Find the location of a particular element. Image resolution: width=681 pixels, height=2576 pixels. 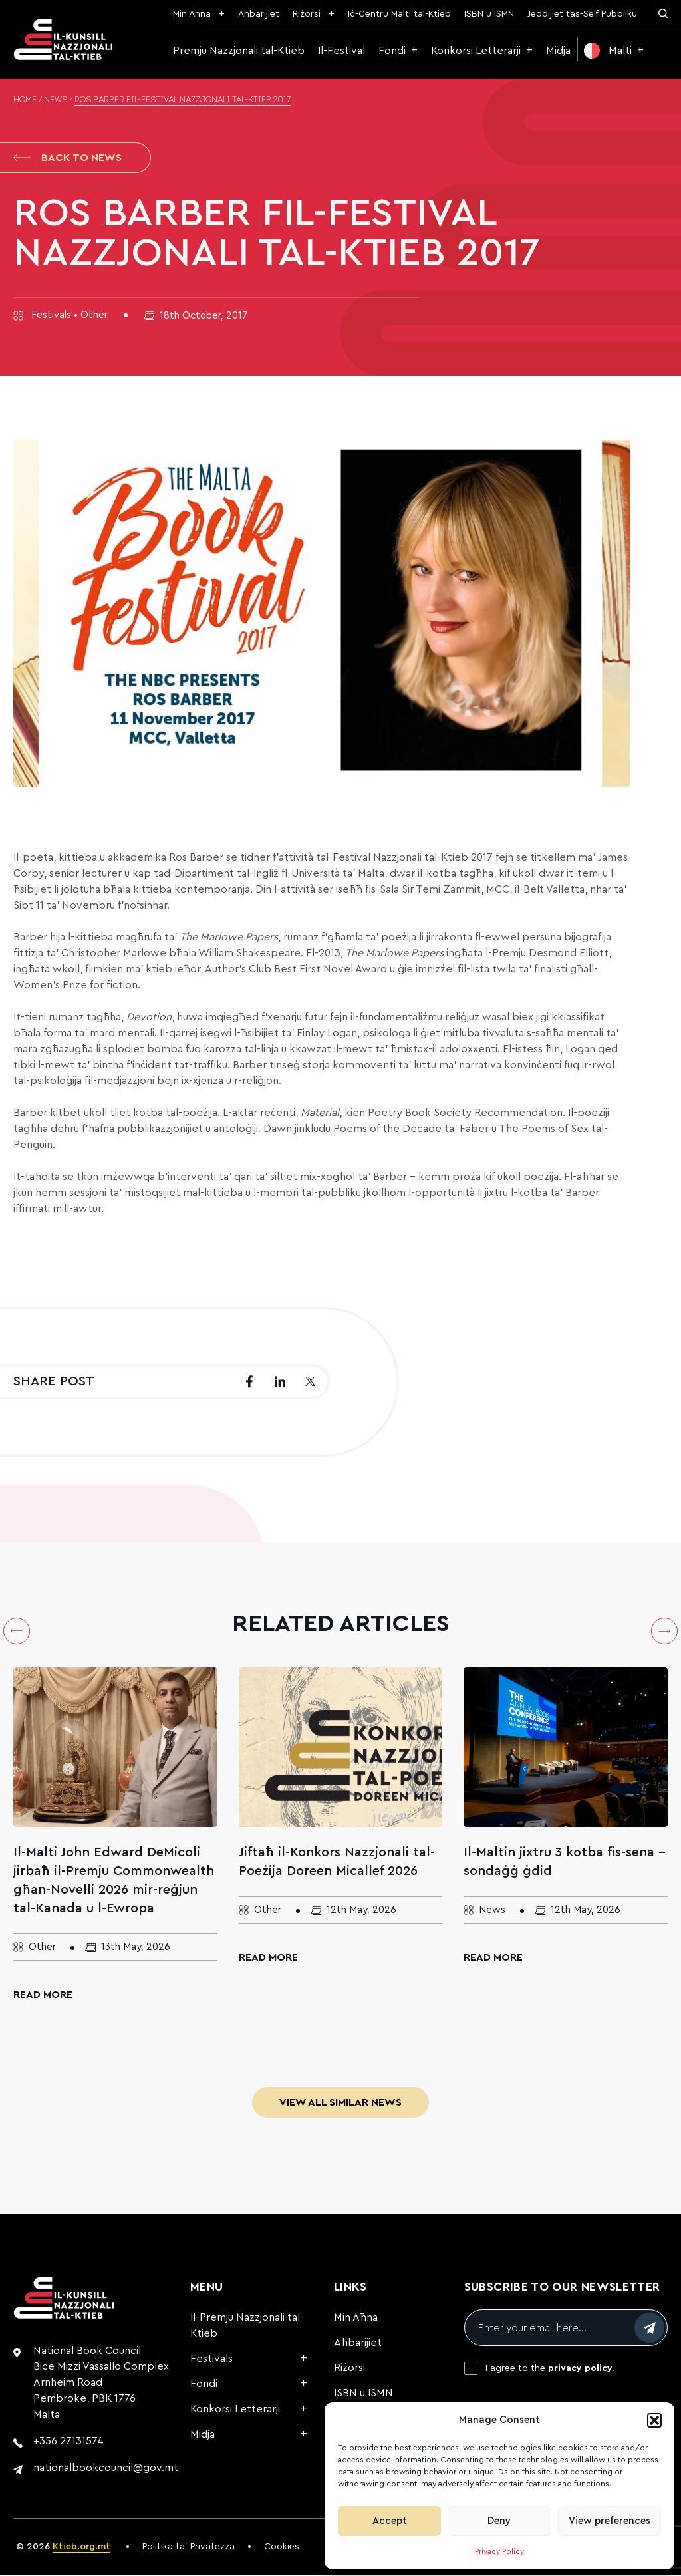

Cookies is located at coordinates (281, 2548).